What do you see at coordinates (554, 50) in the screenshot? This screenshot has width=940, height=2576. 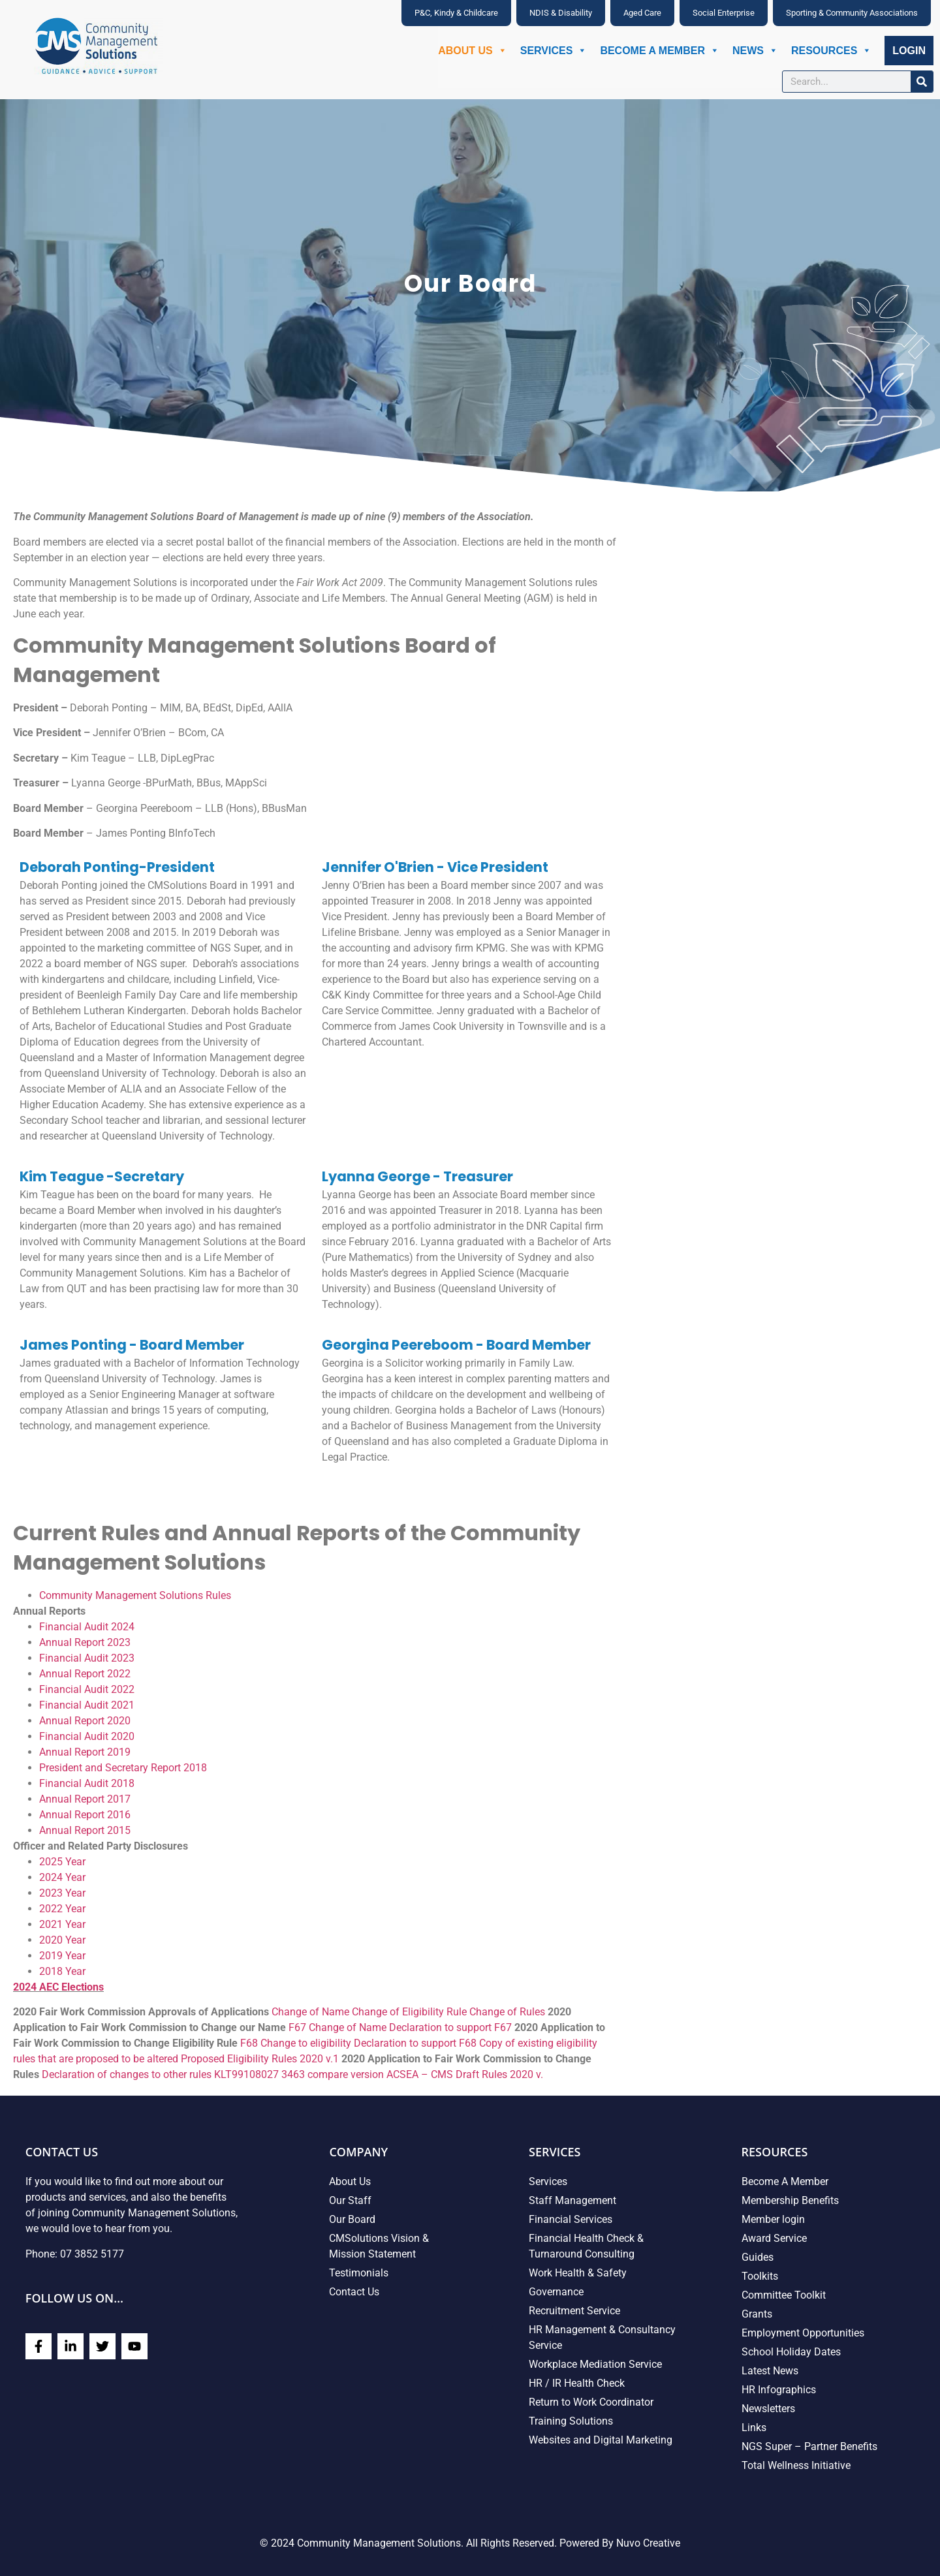 I see `Services` at bounding box center [554, 50].